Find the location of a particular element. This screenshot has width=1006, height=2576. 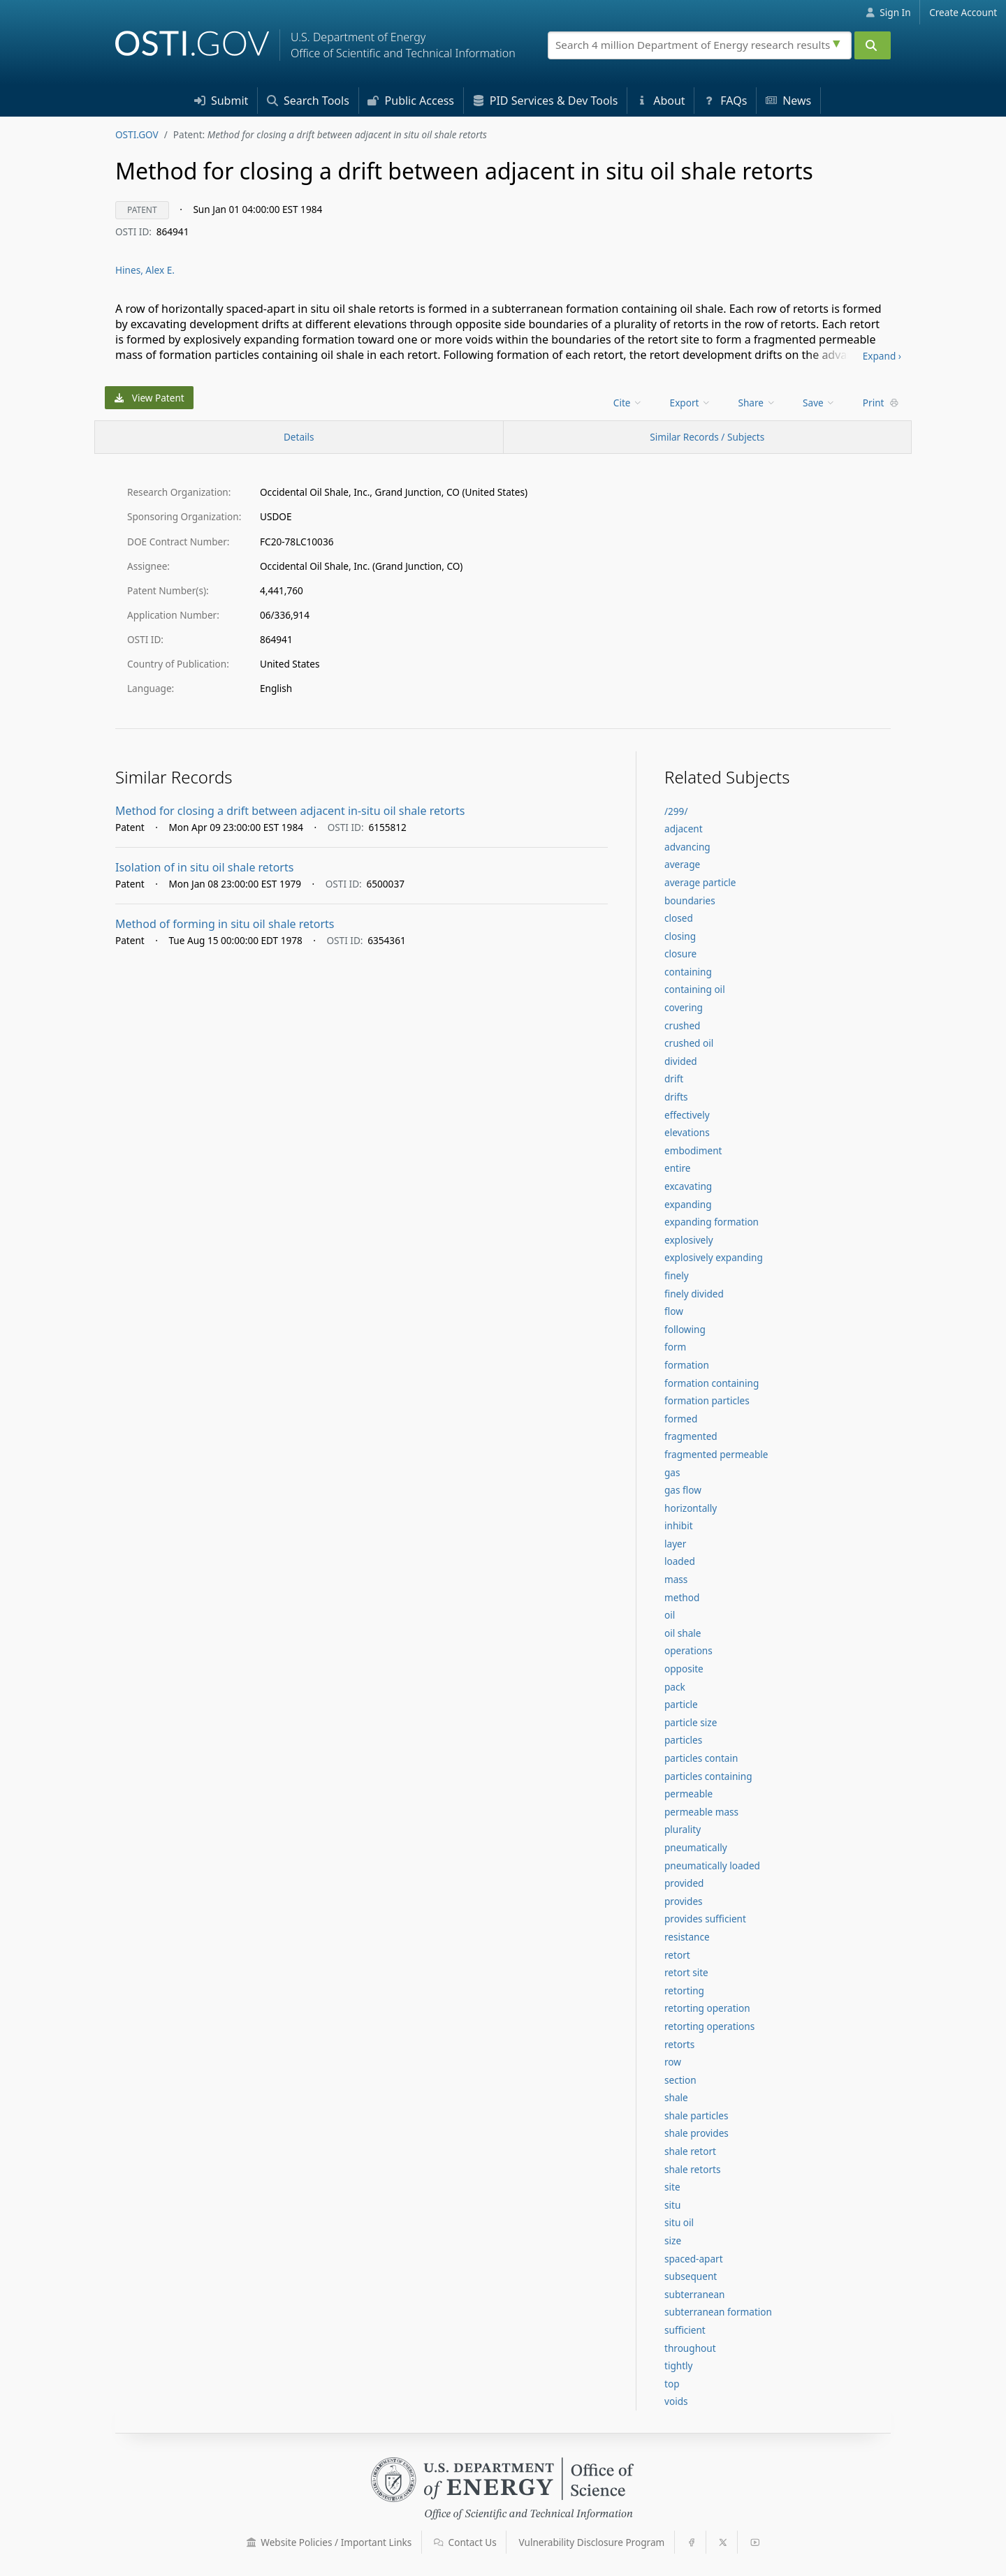

closed is located at coordinates (678, 918).